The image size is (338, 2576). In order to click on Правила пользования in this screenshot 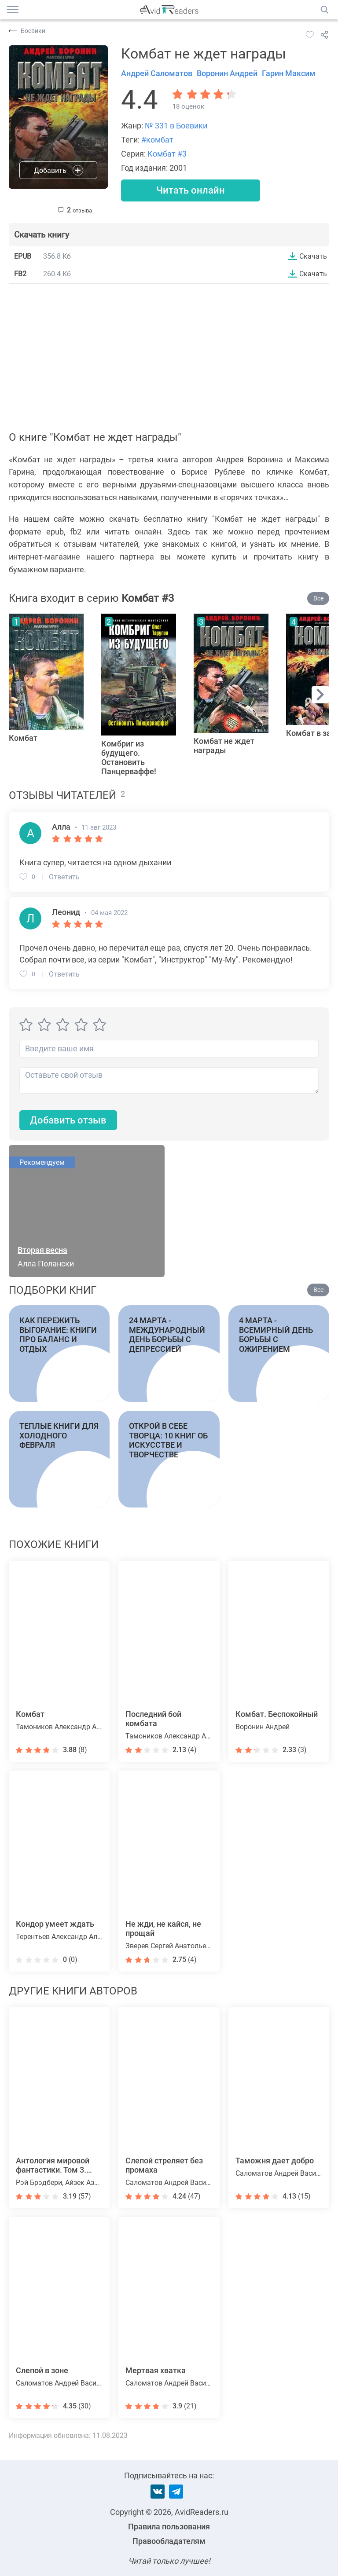, I will do `click(169, 2526)`.